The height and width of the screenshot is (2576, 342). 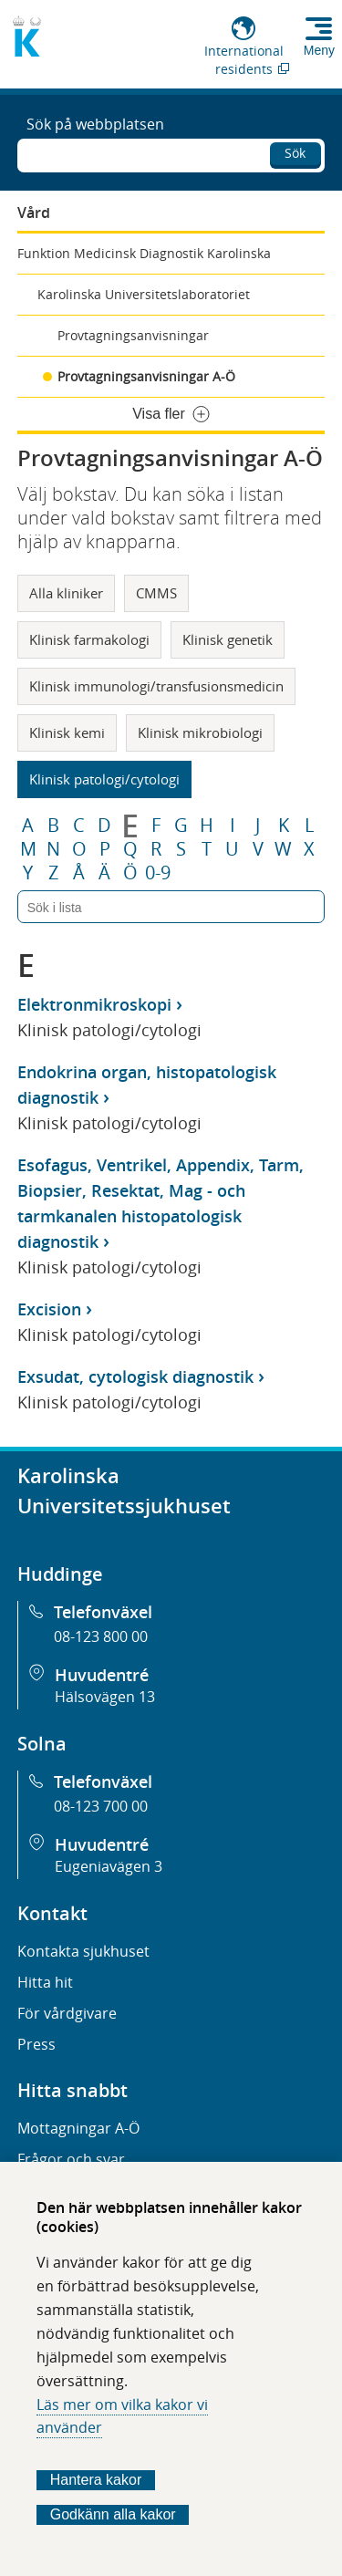 I want to click on Sök på webbplatsen, so click(x=95, y=124).